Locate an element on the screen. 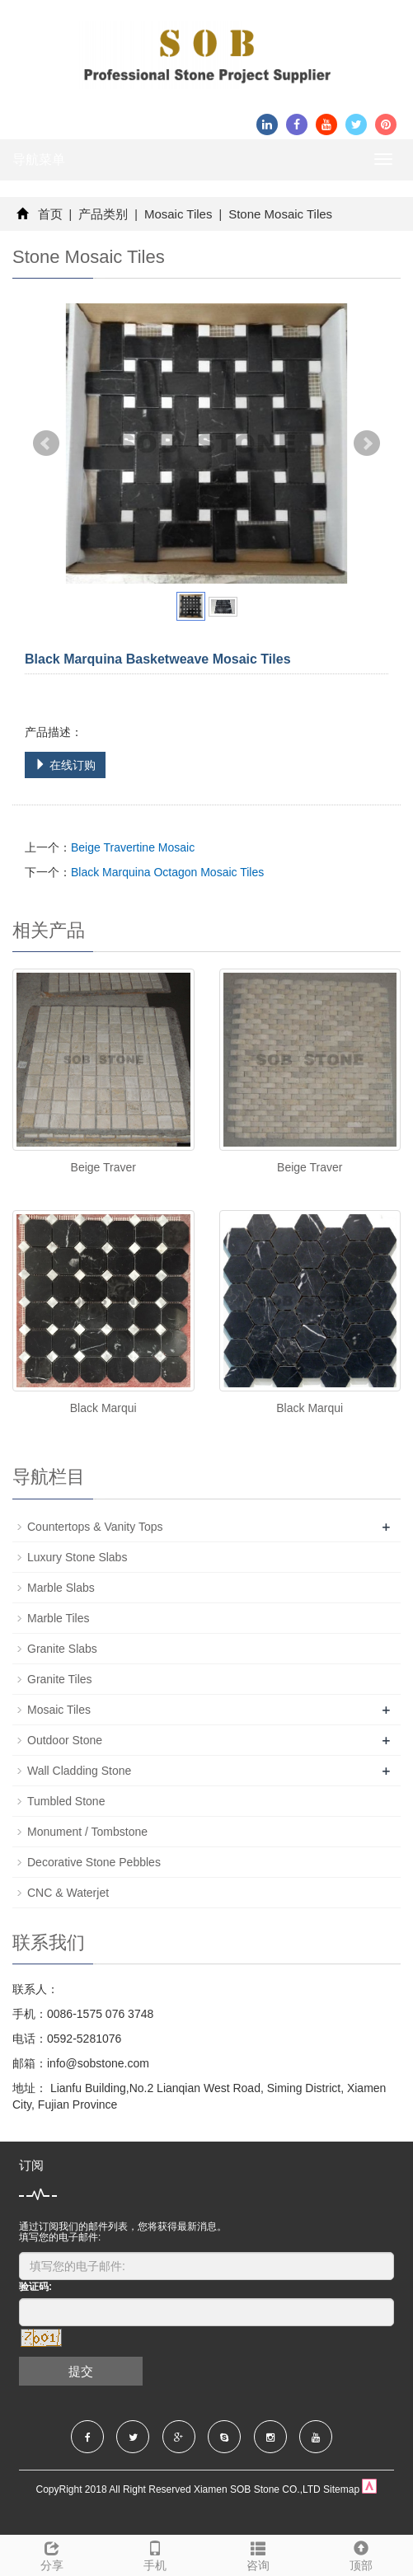 This screenshot has height=2576, width=413. Luxury Stone Slabs is located at coordinates (77, 1557).